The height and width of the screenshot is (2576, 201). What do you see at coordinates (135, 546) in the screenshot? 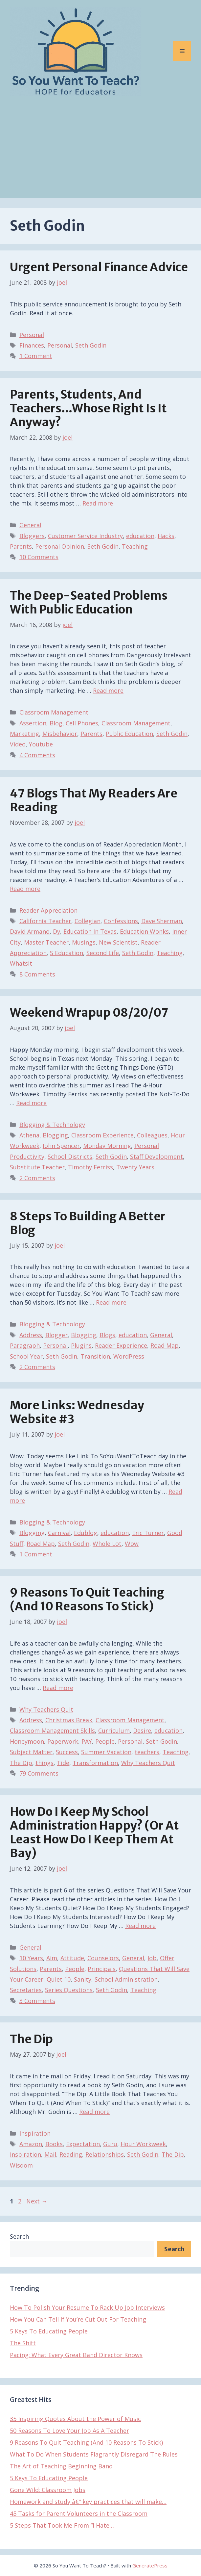
I see `Teaching` at bounding box center [135, 546].